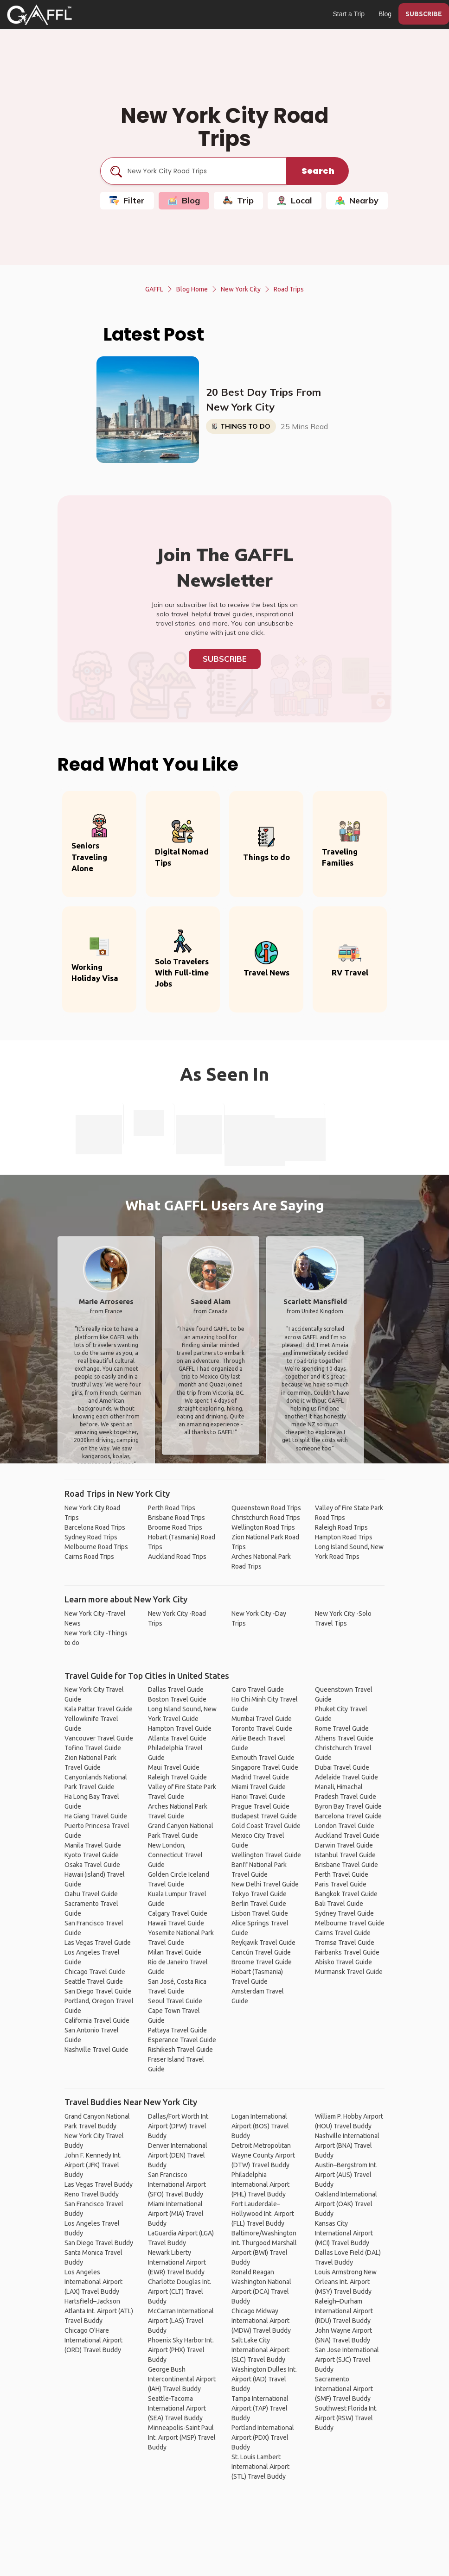 Image resolution: width=449 pixels, height=2576 pixels. What do you see at coordinates (92, 1864) in the screenshot?
I see `Osaka Travel Guide` at bounding box center [92, 1864].